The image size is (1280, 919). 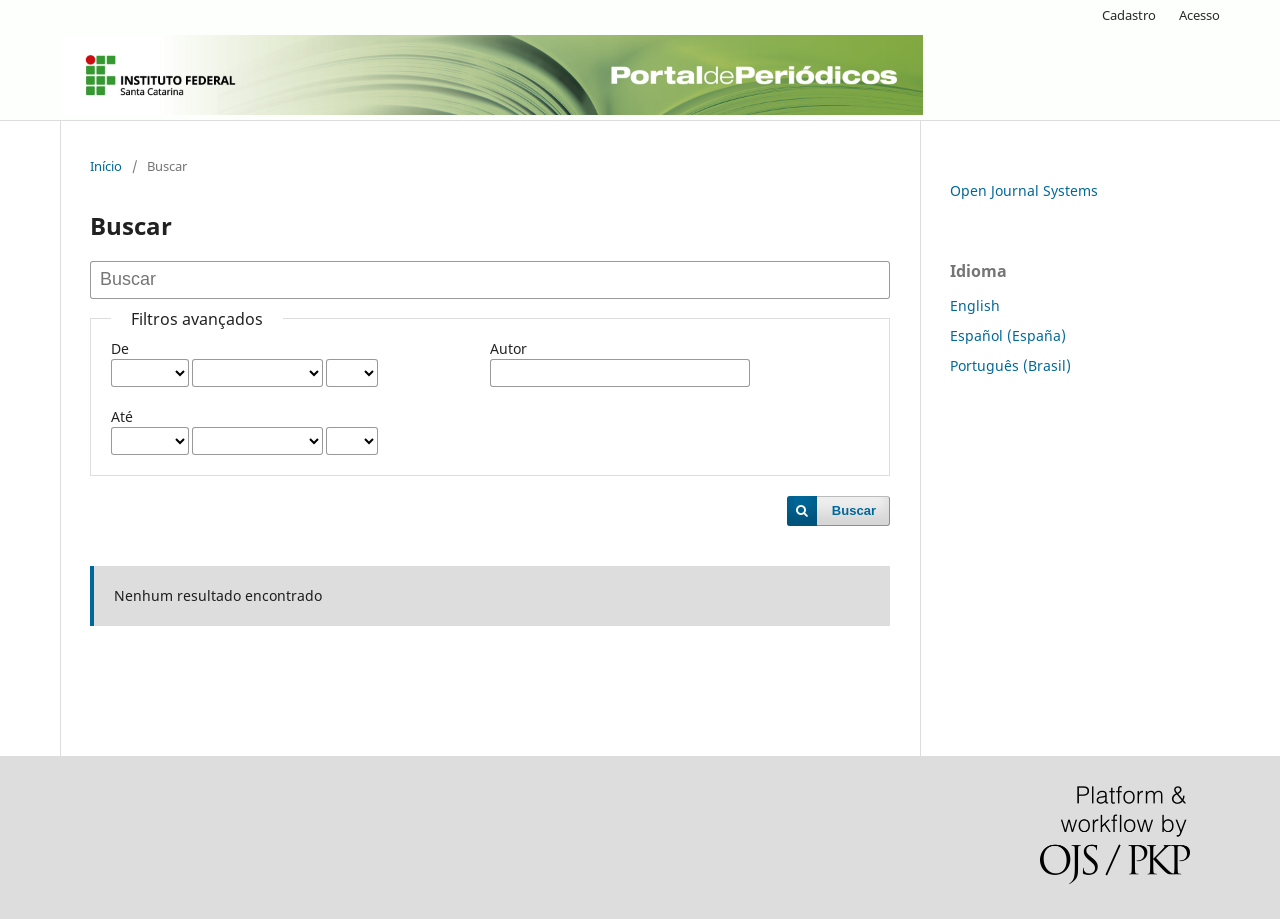 What do you see at coordinates (1024, 190) in the screenshot?
I see `Open Journal Systems` at bounding box center [1024, 190].